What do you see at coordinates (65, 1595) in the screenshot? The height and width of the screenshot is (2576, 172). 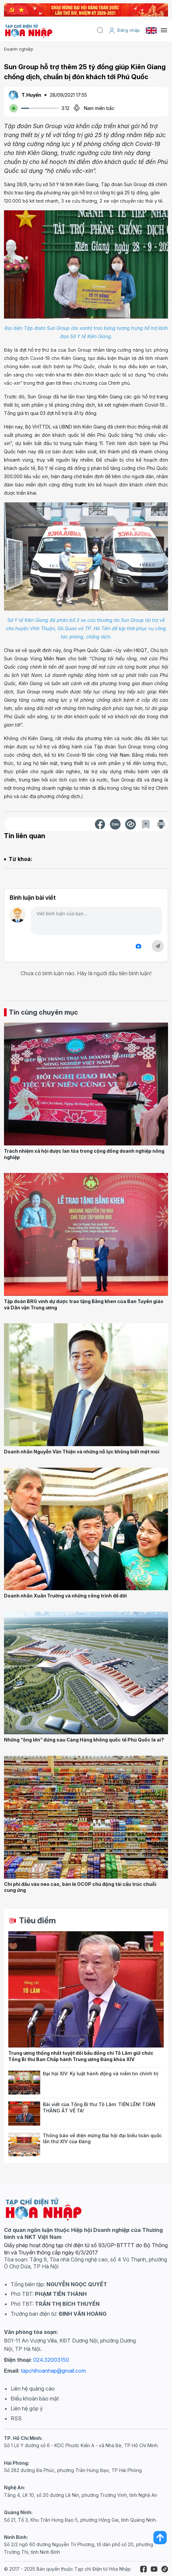 I see `Doanh nhân Xuân Trường và những công trình để đời` at bounding box center [65, 1595].